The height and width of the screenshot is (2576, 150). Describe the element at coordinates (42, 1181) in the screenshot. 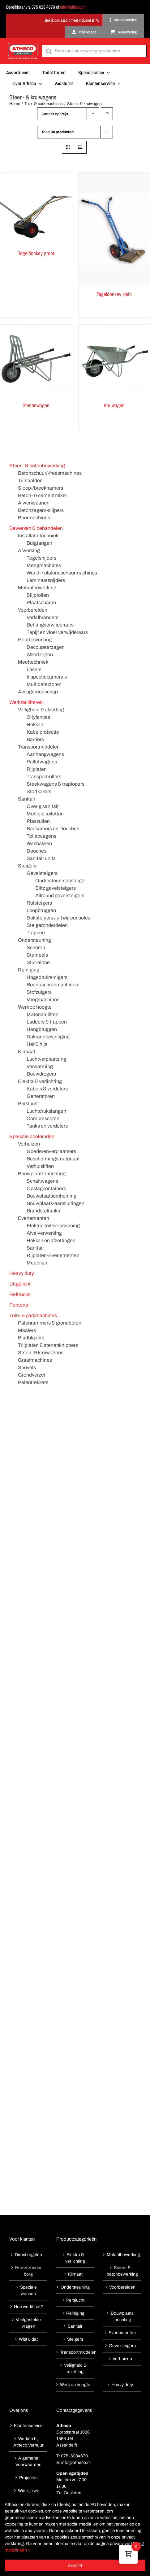

I see `Schaftwagens` at that location.